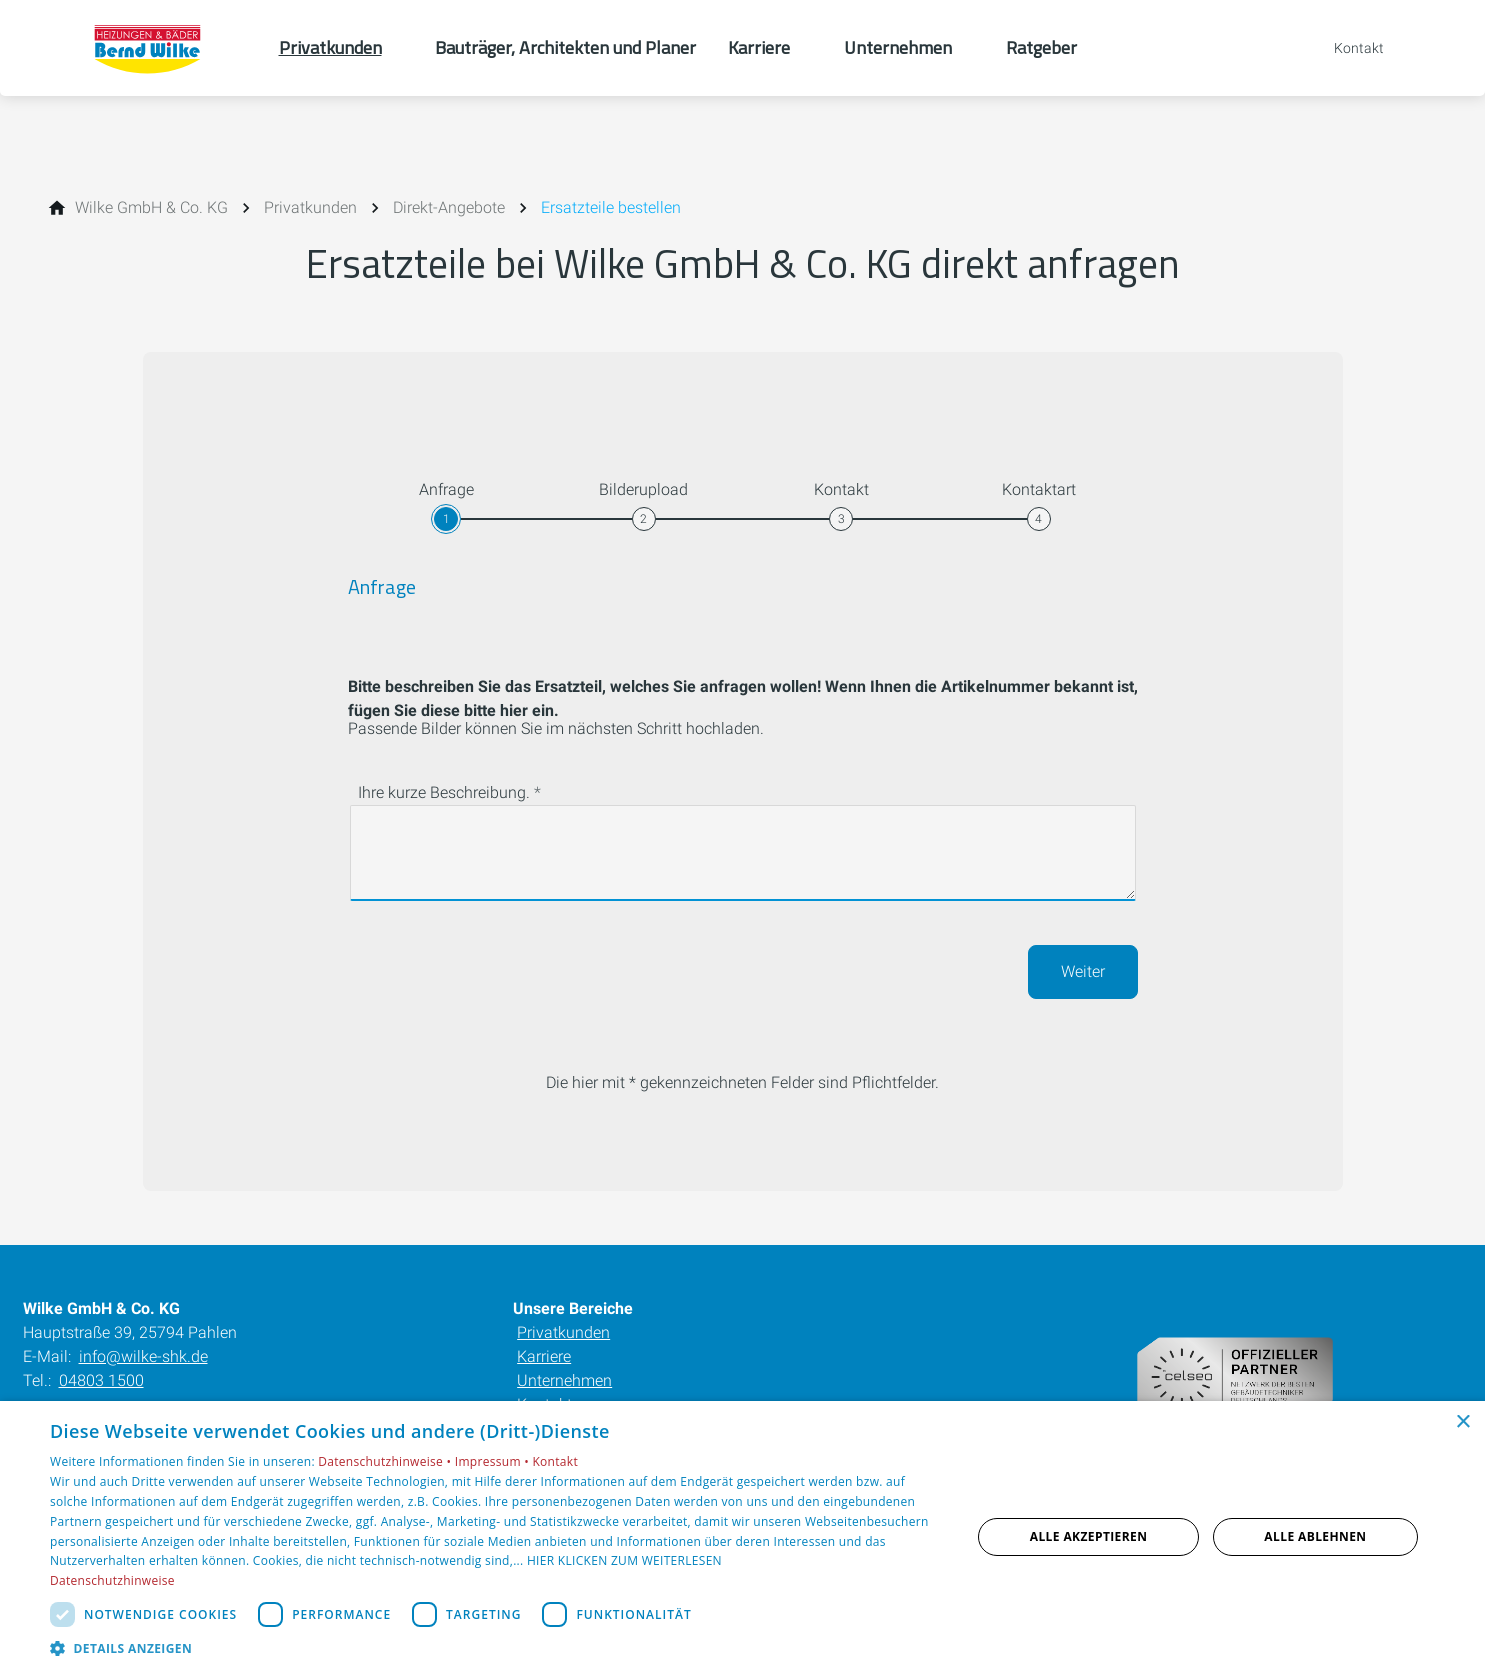 The height and width of the screenshot is (1672, 1485). Describe the element at coordinates (386, 1461) in the screenshot. I see `Datenschutzhinweise •` at that location.